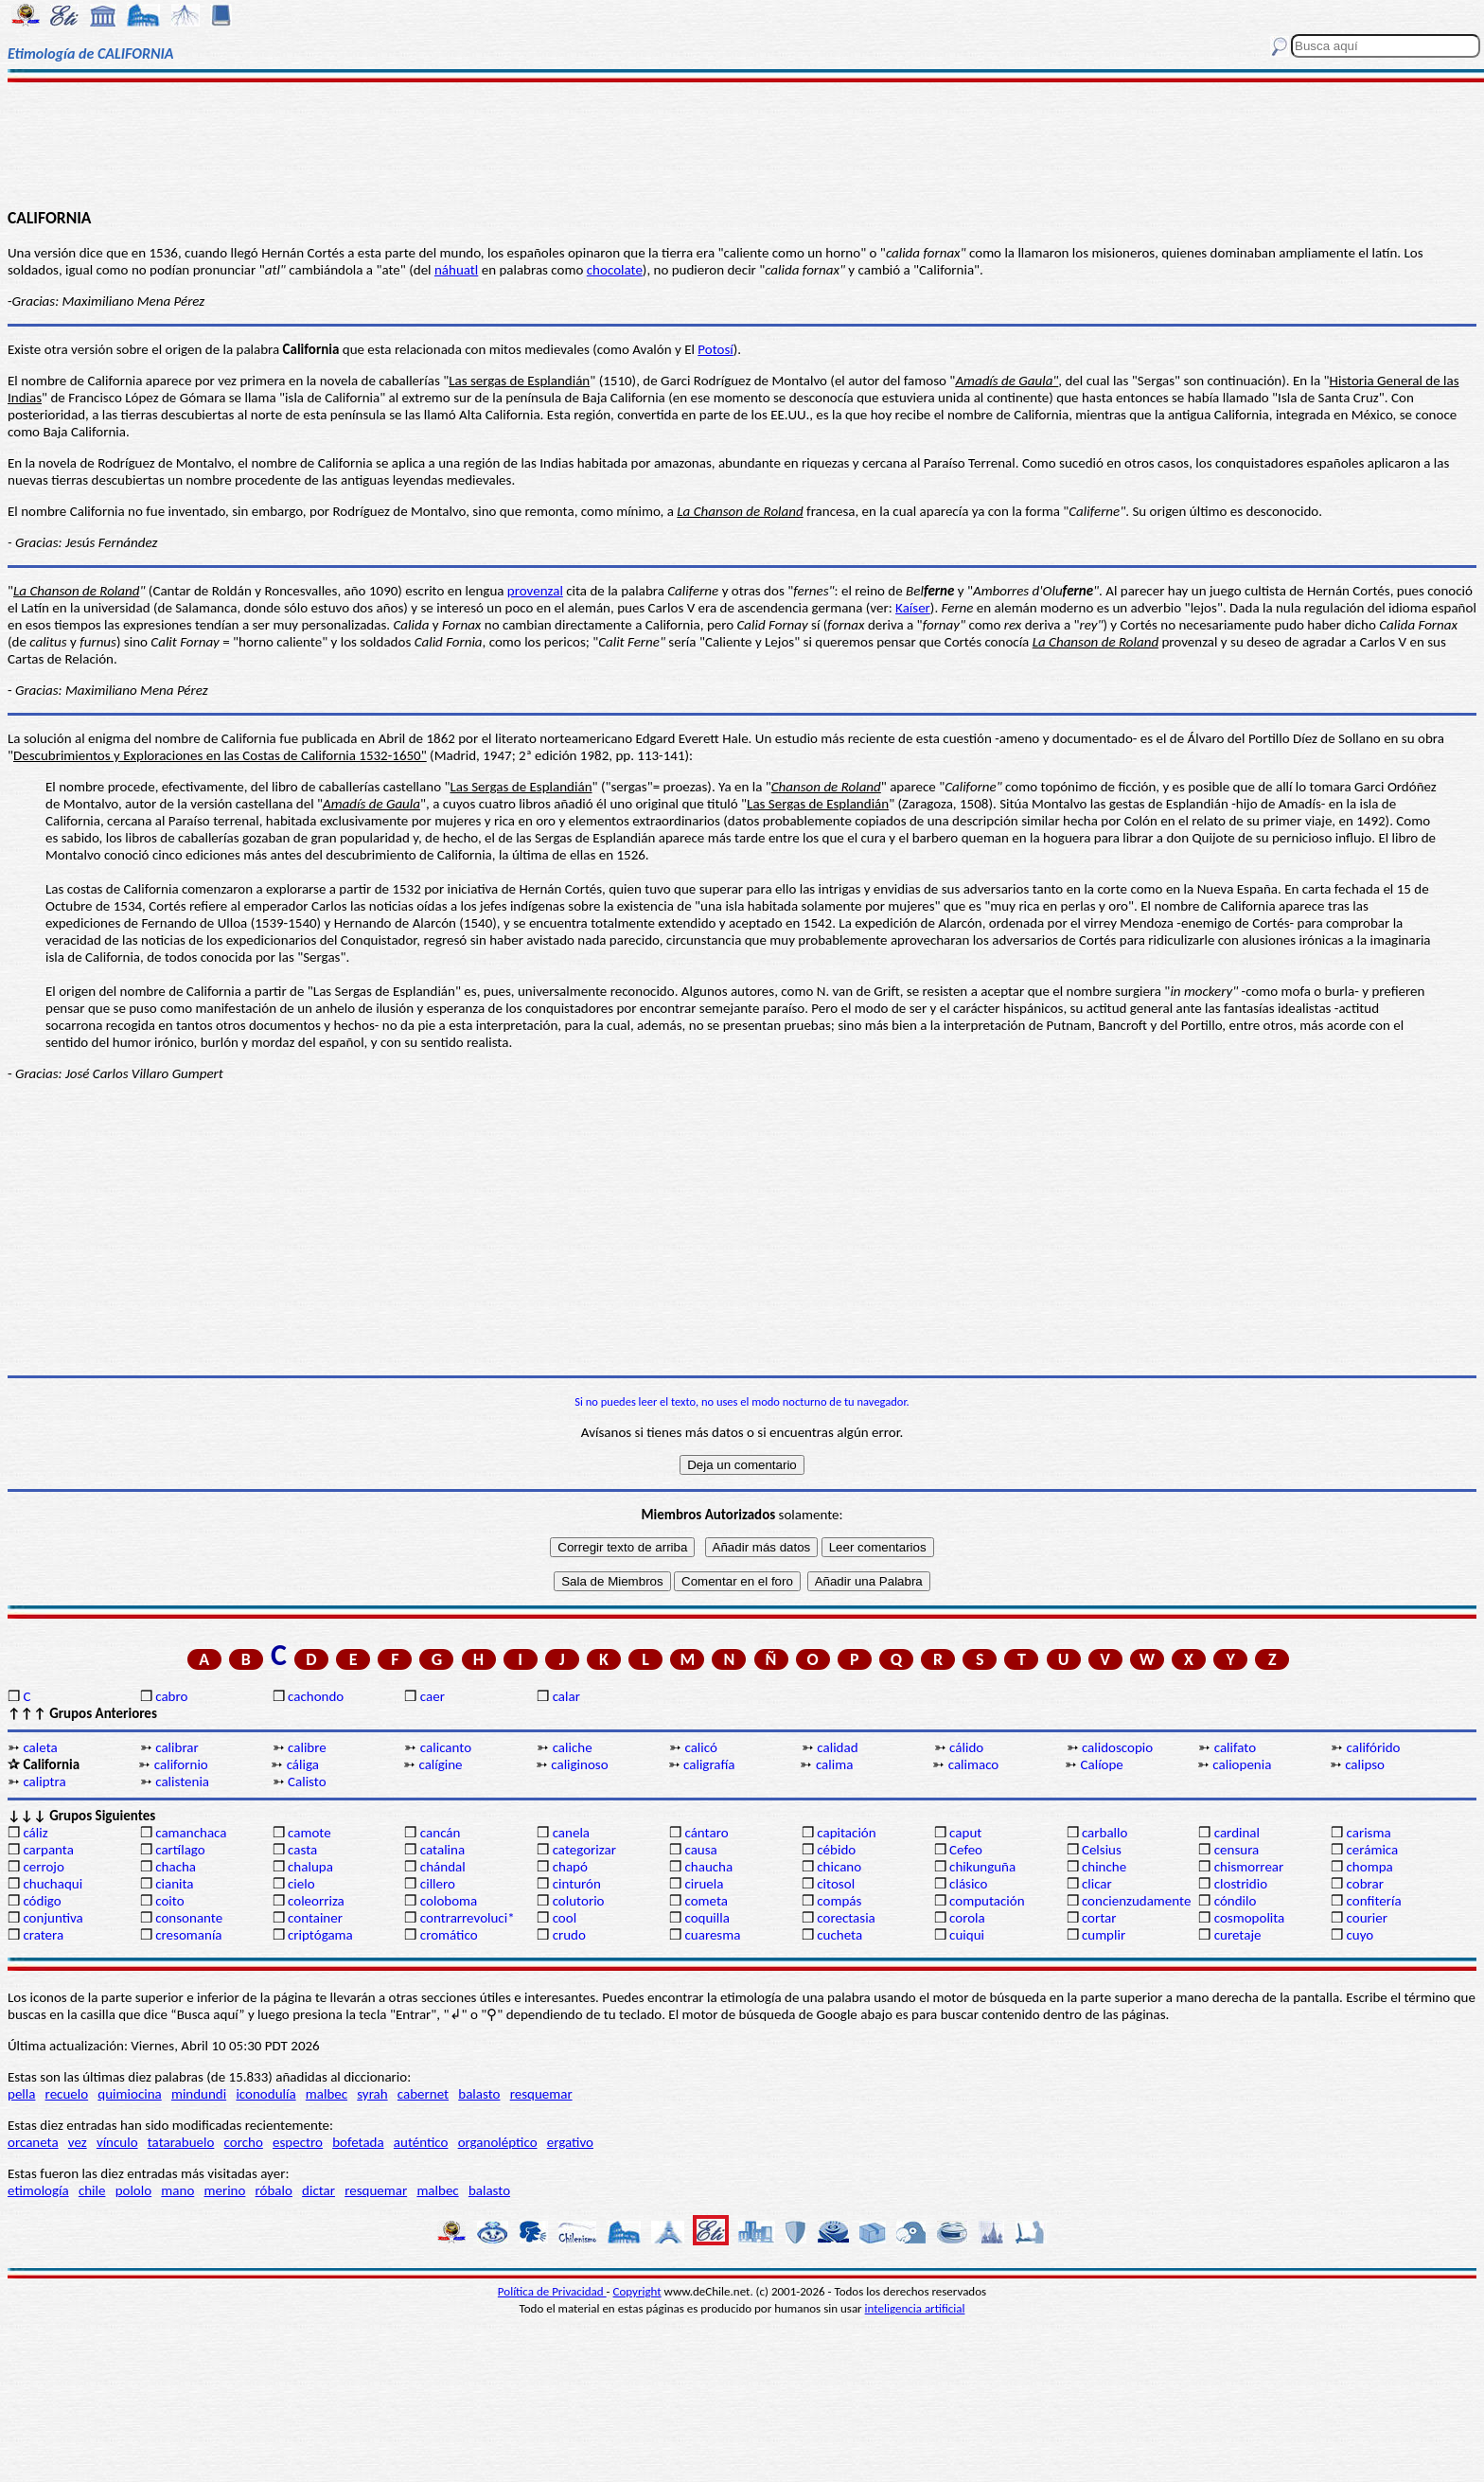 This screenshot has height=2482, width=1484. What do you see at coordinates (181, 2142) in the screenshot?
I see `tatarabuelo` at bounding box center [181, 2142].